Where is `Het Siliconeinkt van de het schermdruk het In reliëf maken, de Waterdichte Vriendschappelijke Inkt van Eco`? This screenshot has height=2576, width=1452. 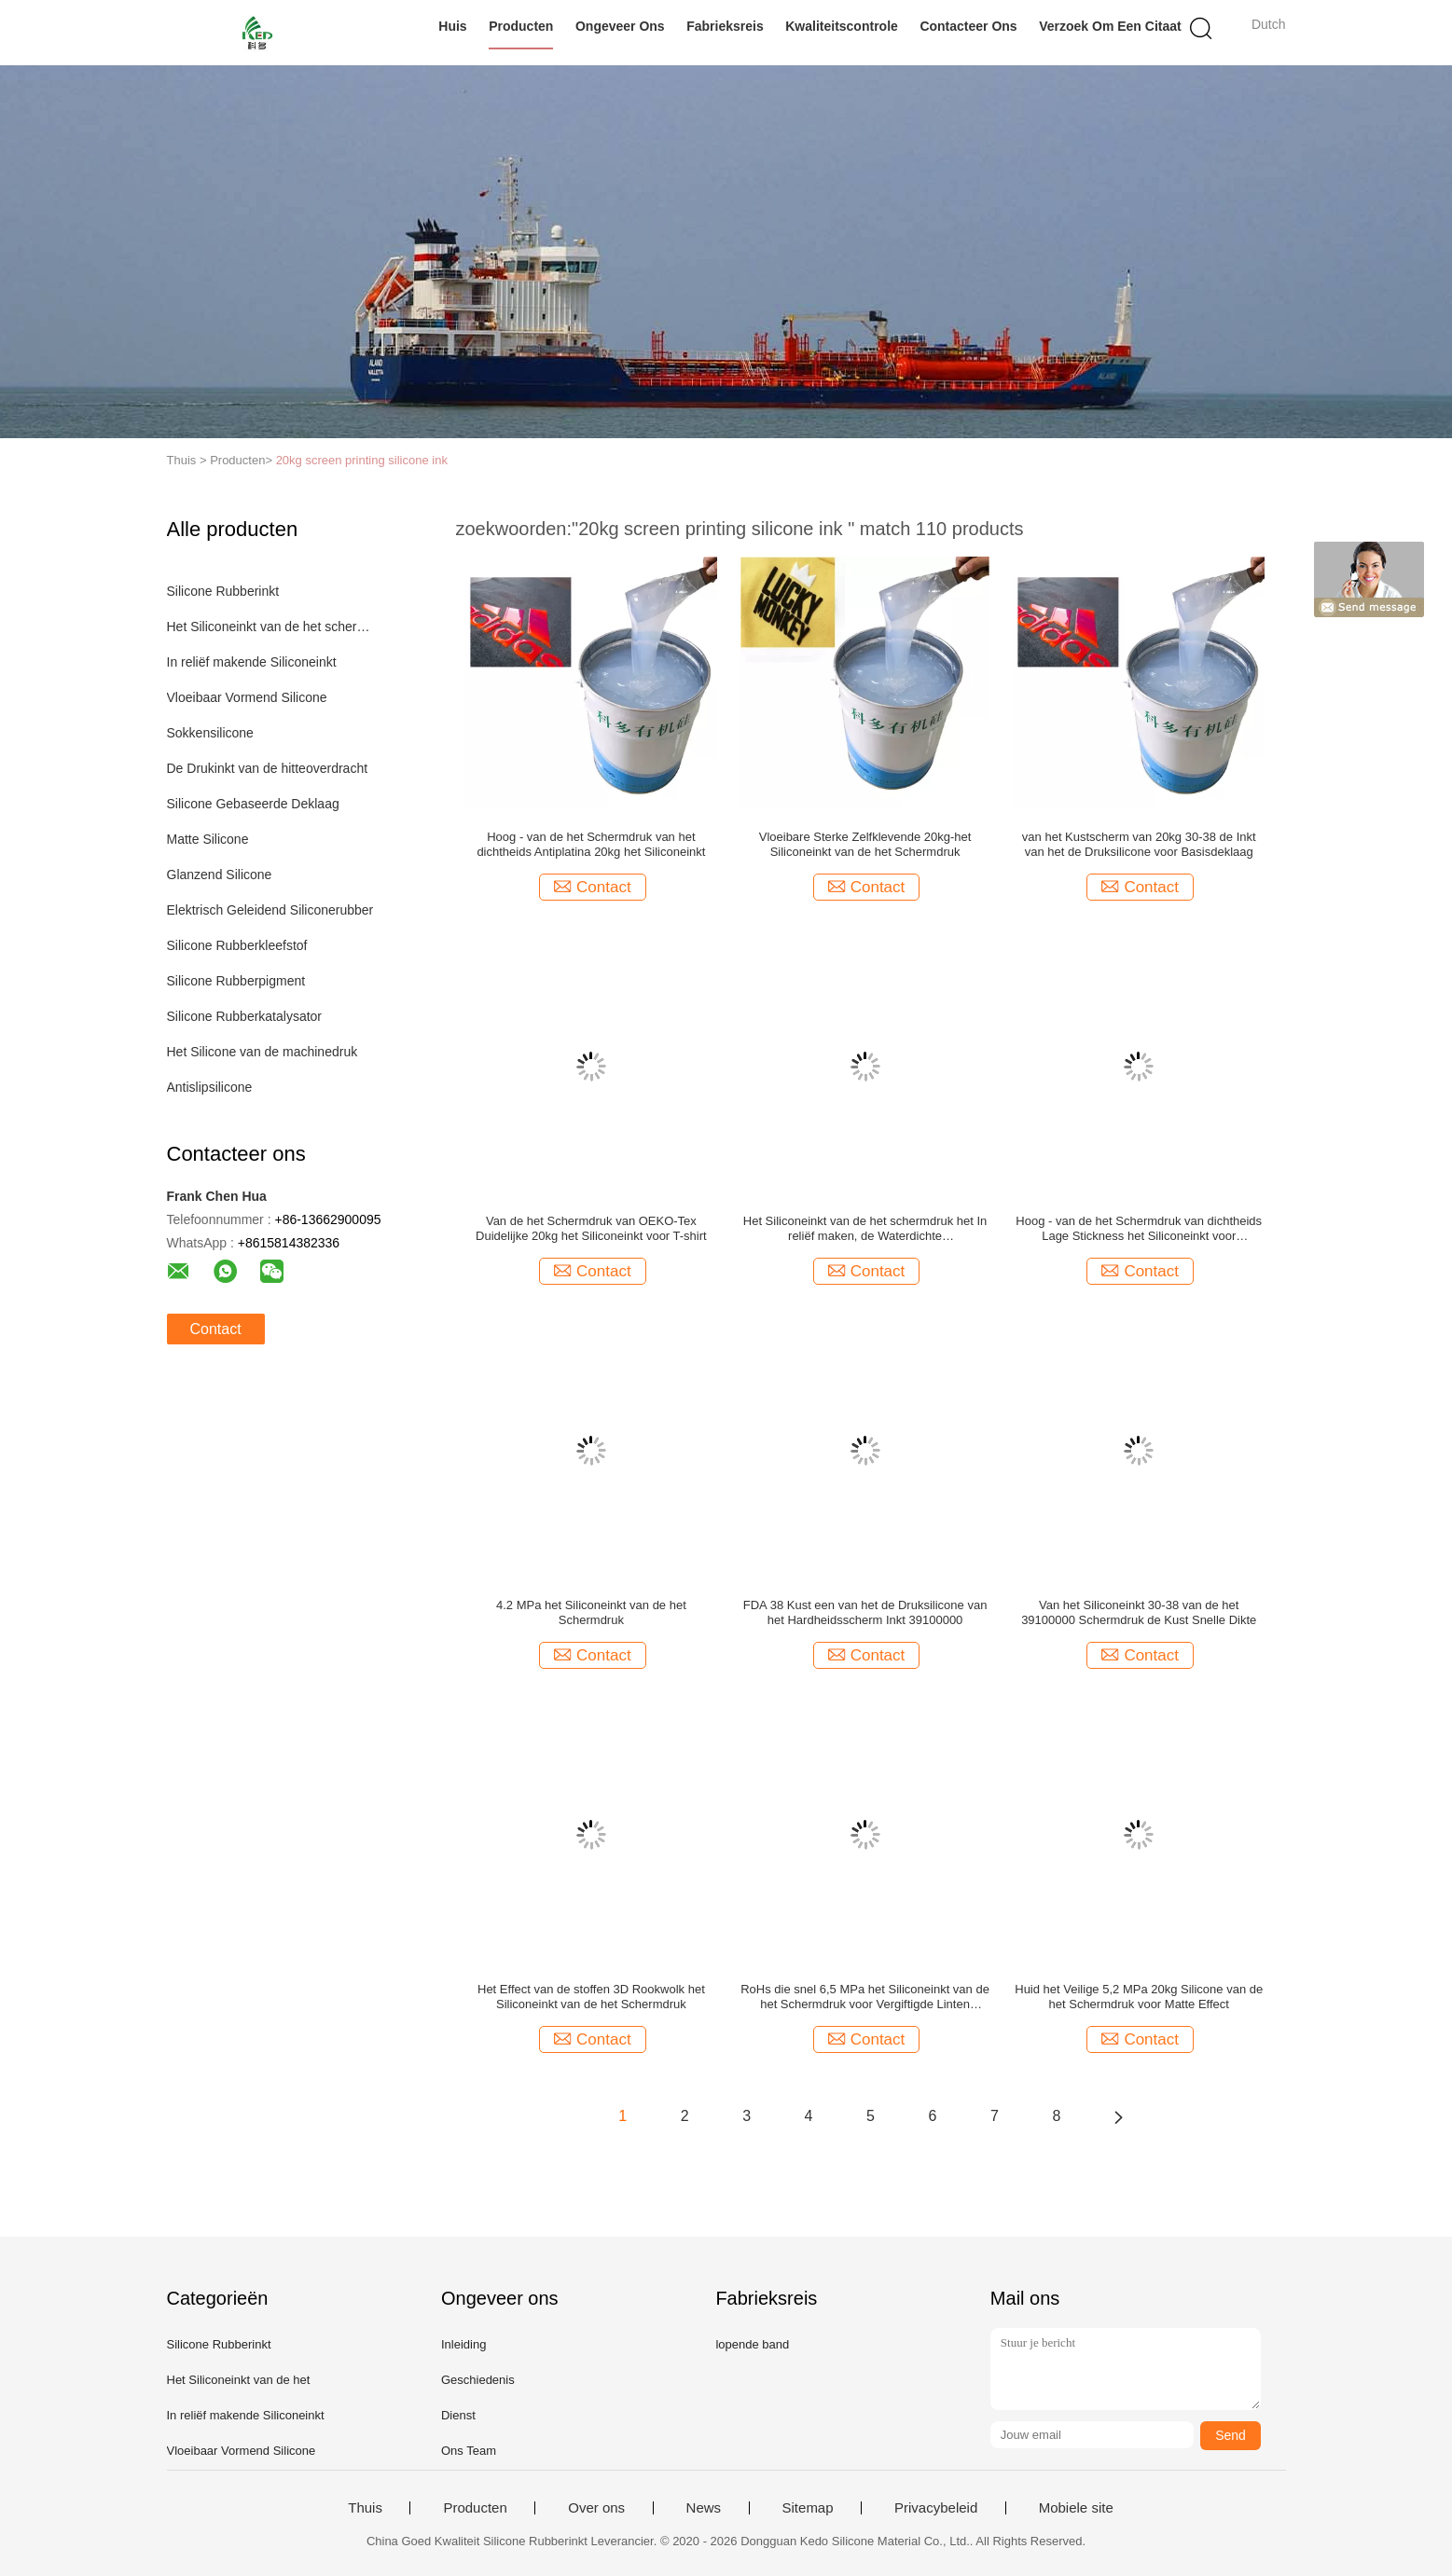
Het Siliconeinkt van de het schermdruk het In reliëf maken, de Waterdichte Vriendschappelijke Inkt van Eco is located at coordinates (865, 1229).